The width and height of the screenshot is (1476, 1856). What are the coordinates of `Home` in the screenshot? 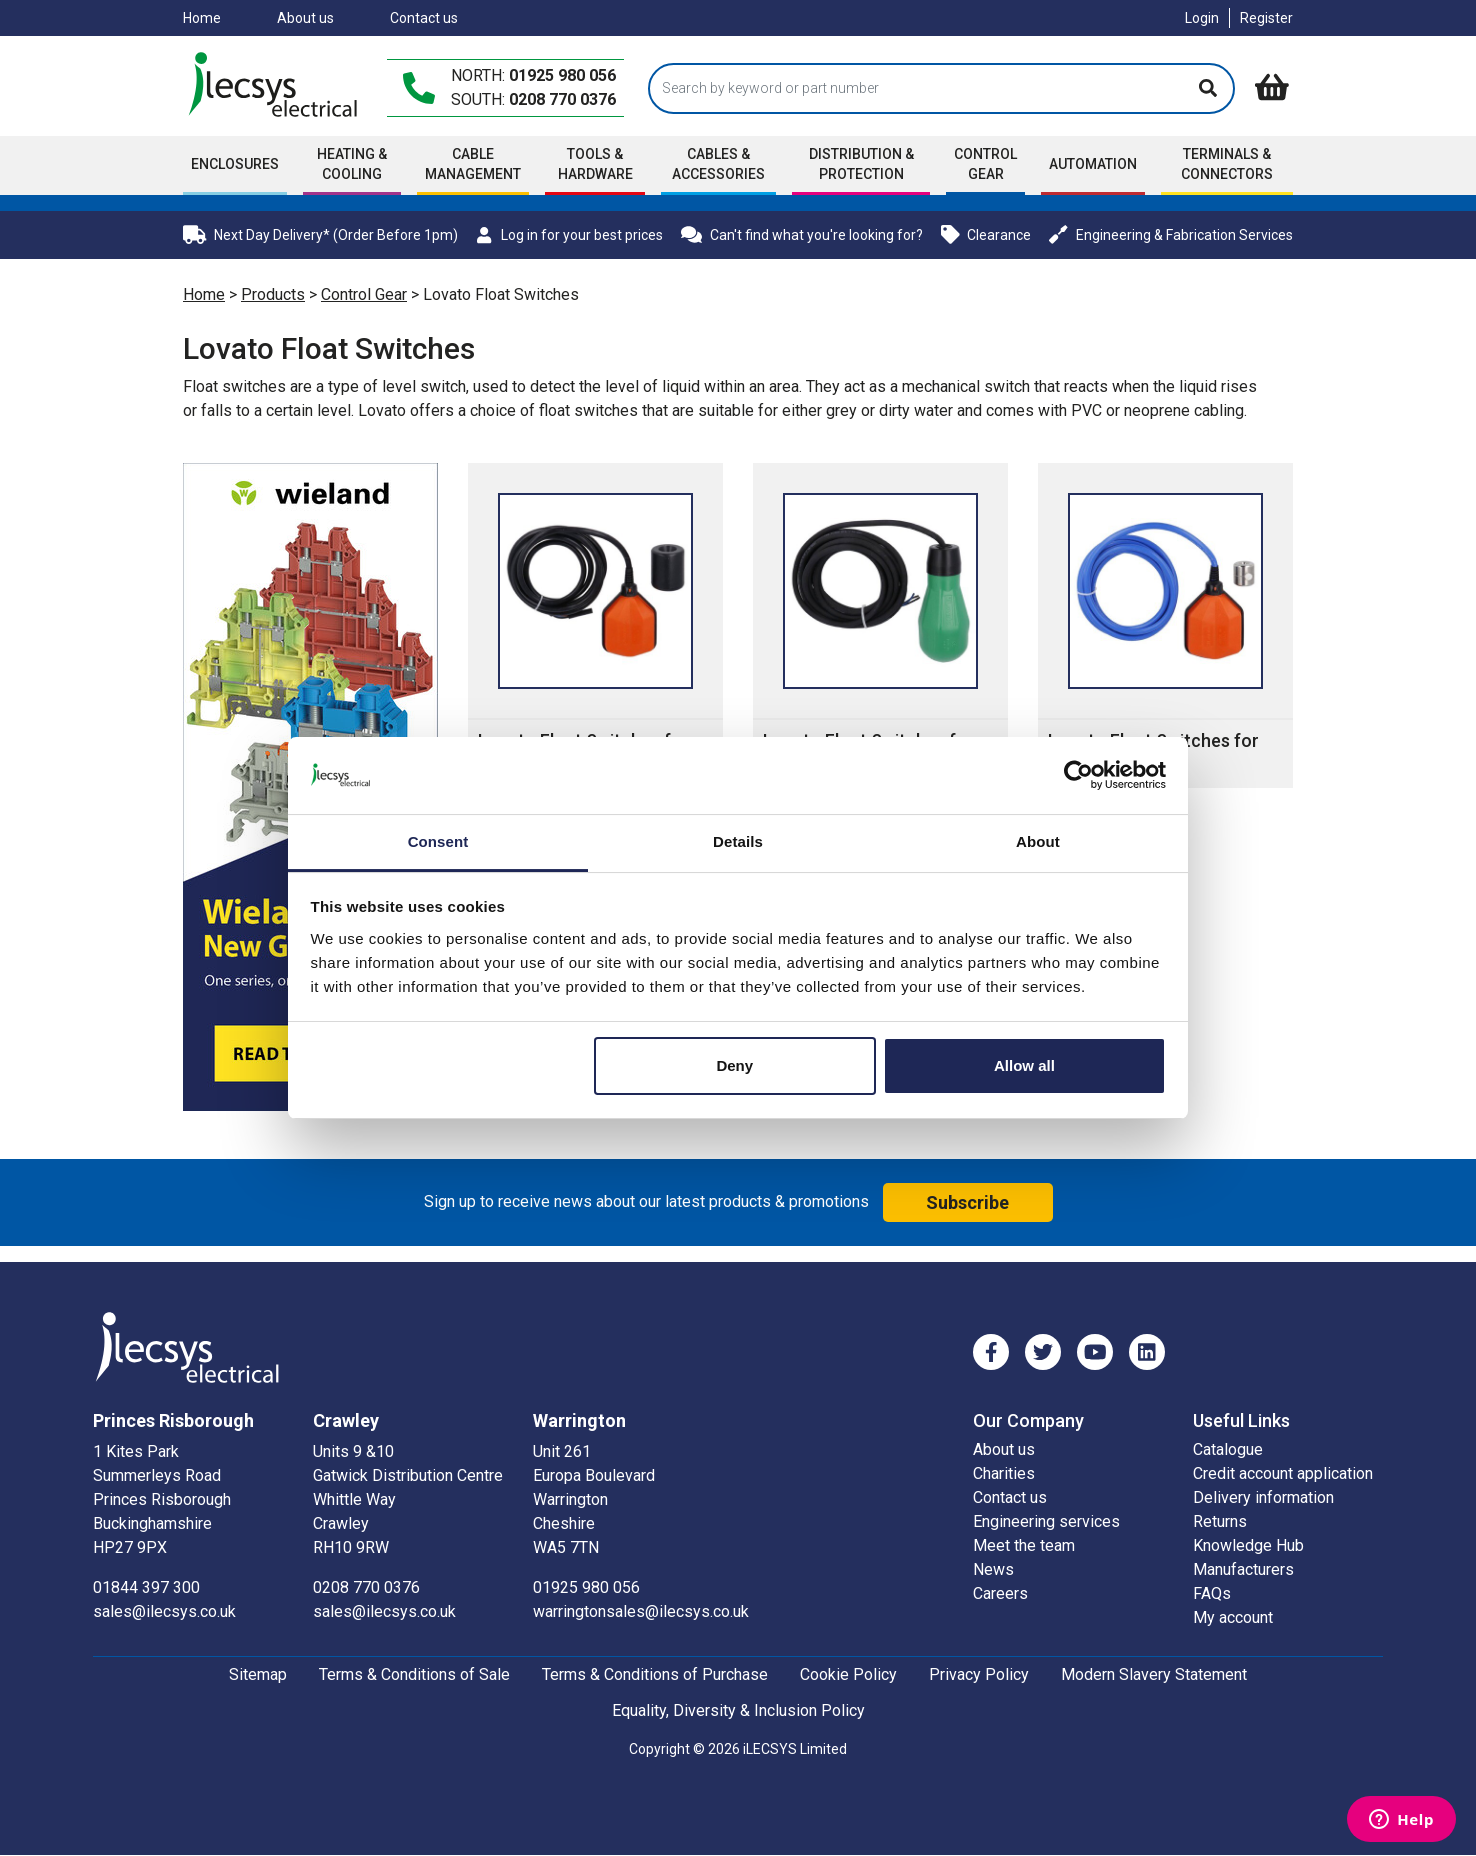 It's located at (202, 18).